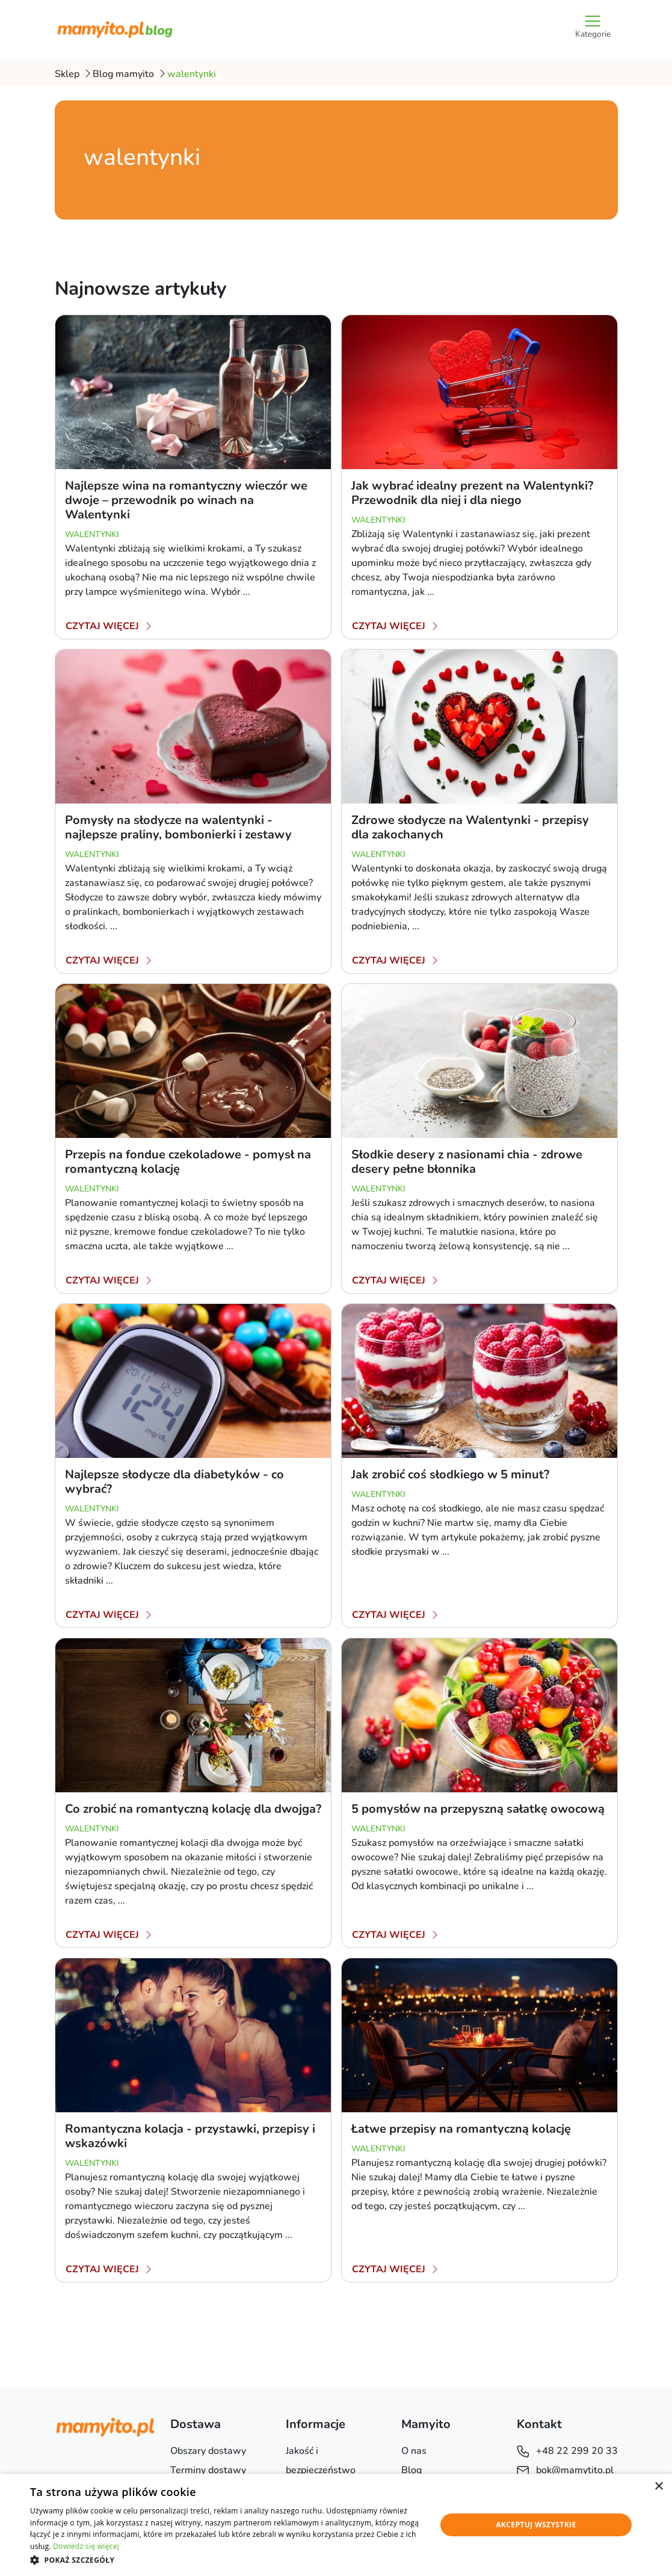  Describe the element at coordinates (472, 493) in the screenshot. I see `Jak wybrać idealny prezent na Walentynki? Przewodnik dla niej i dla niego` at that location.